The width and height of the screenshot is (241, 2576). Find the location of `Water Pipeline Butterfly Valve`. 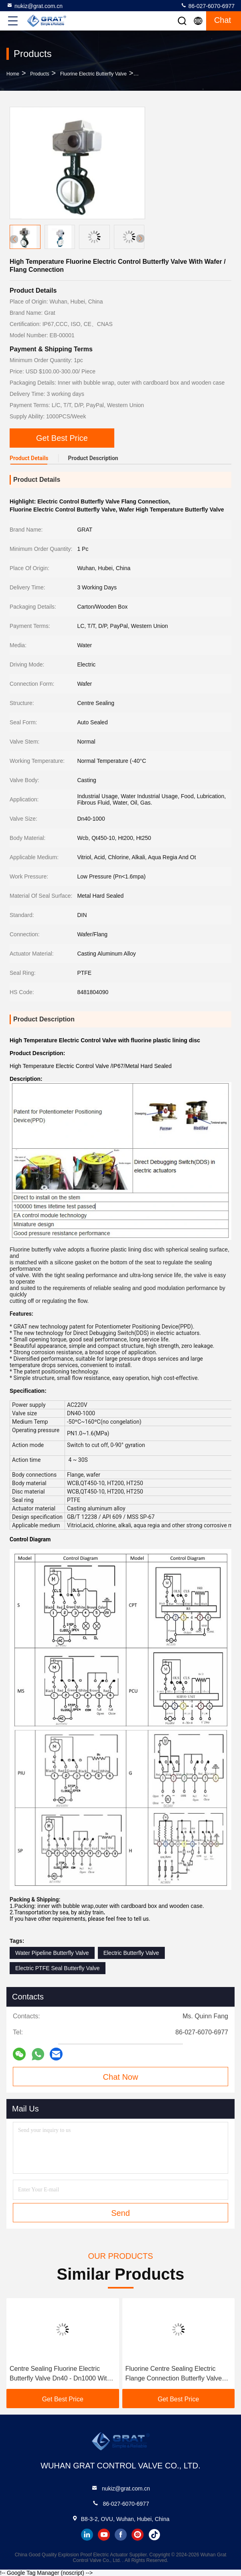

Water Pipeline Butterfly Valve is located at coordinates (52, 1953).